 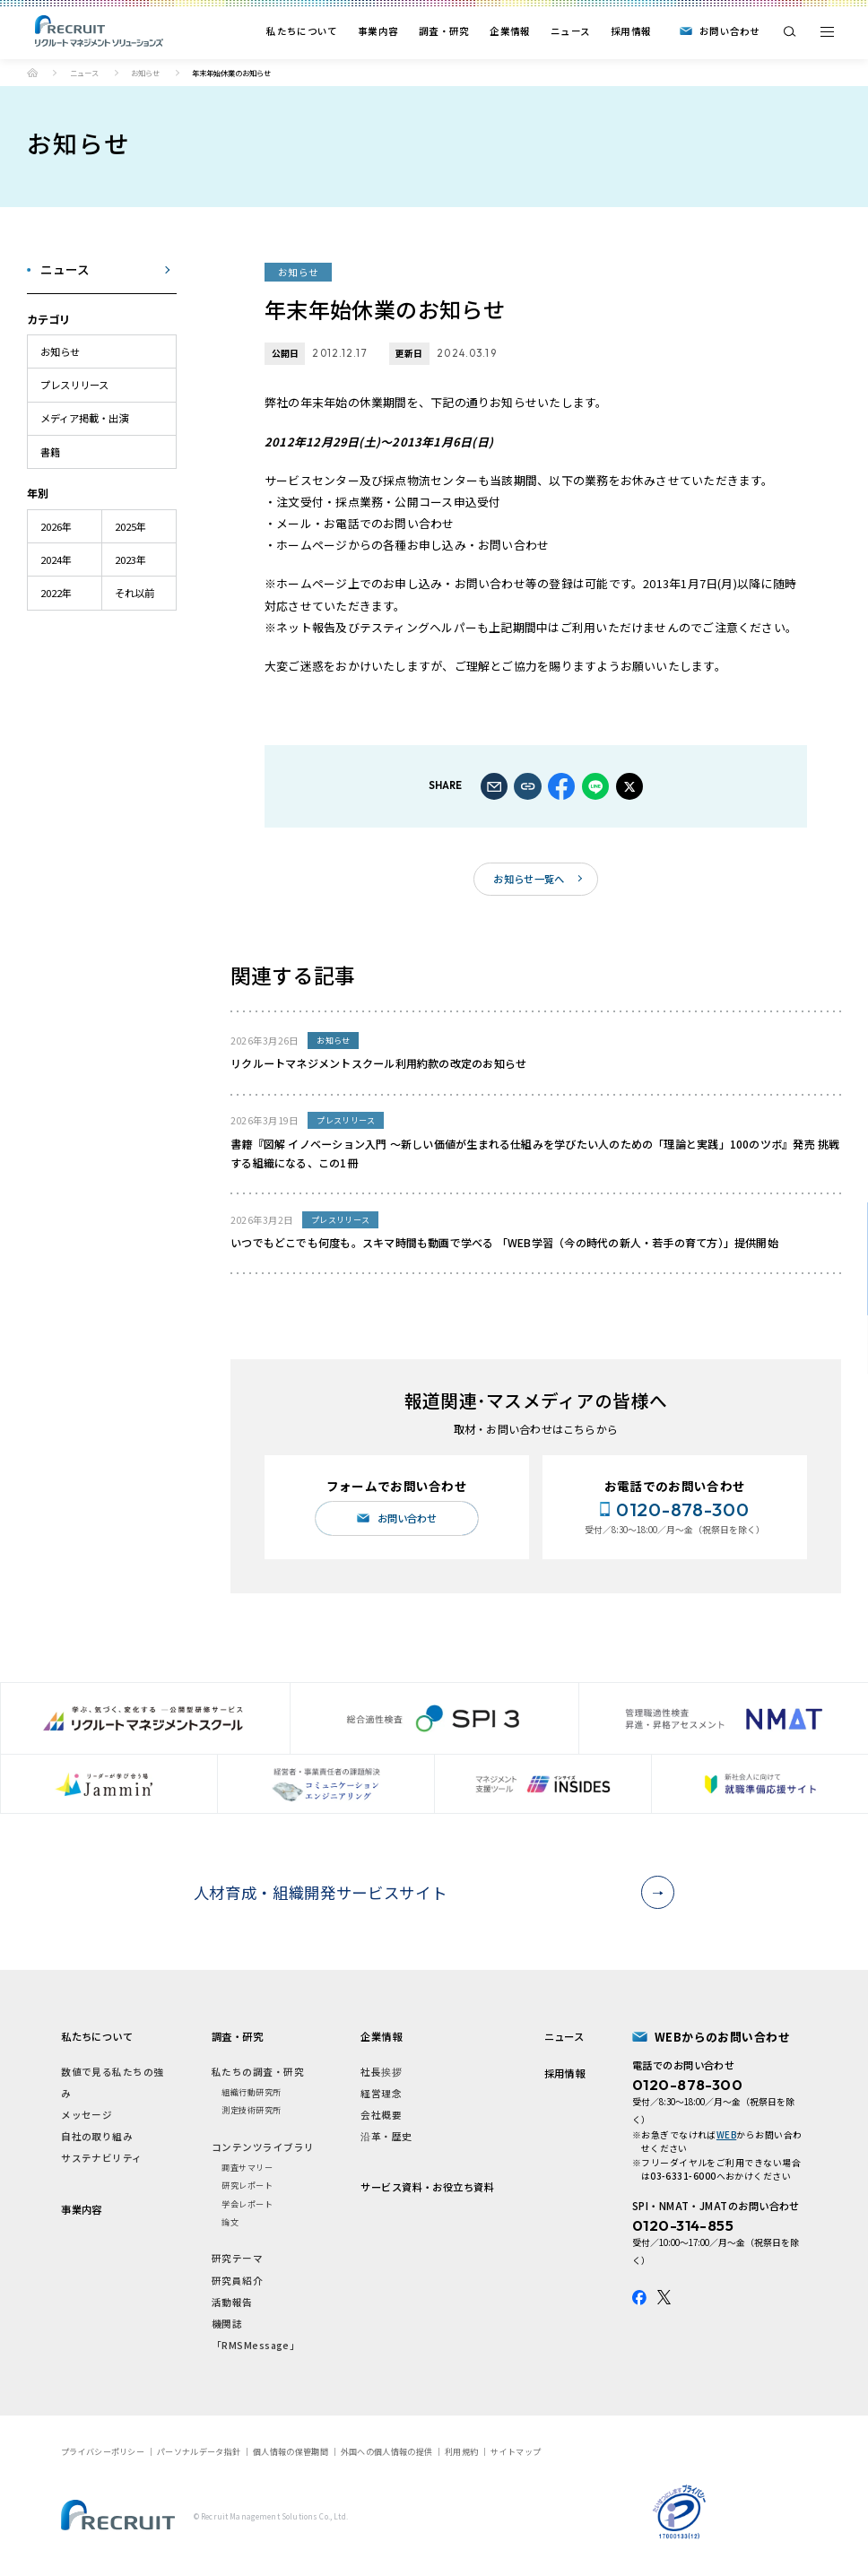 I want to click on ホーム, so click(x=32, y=72).